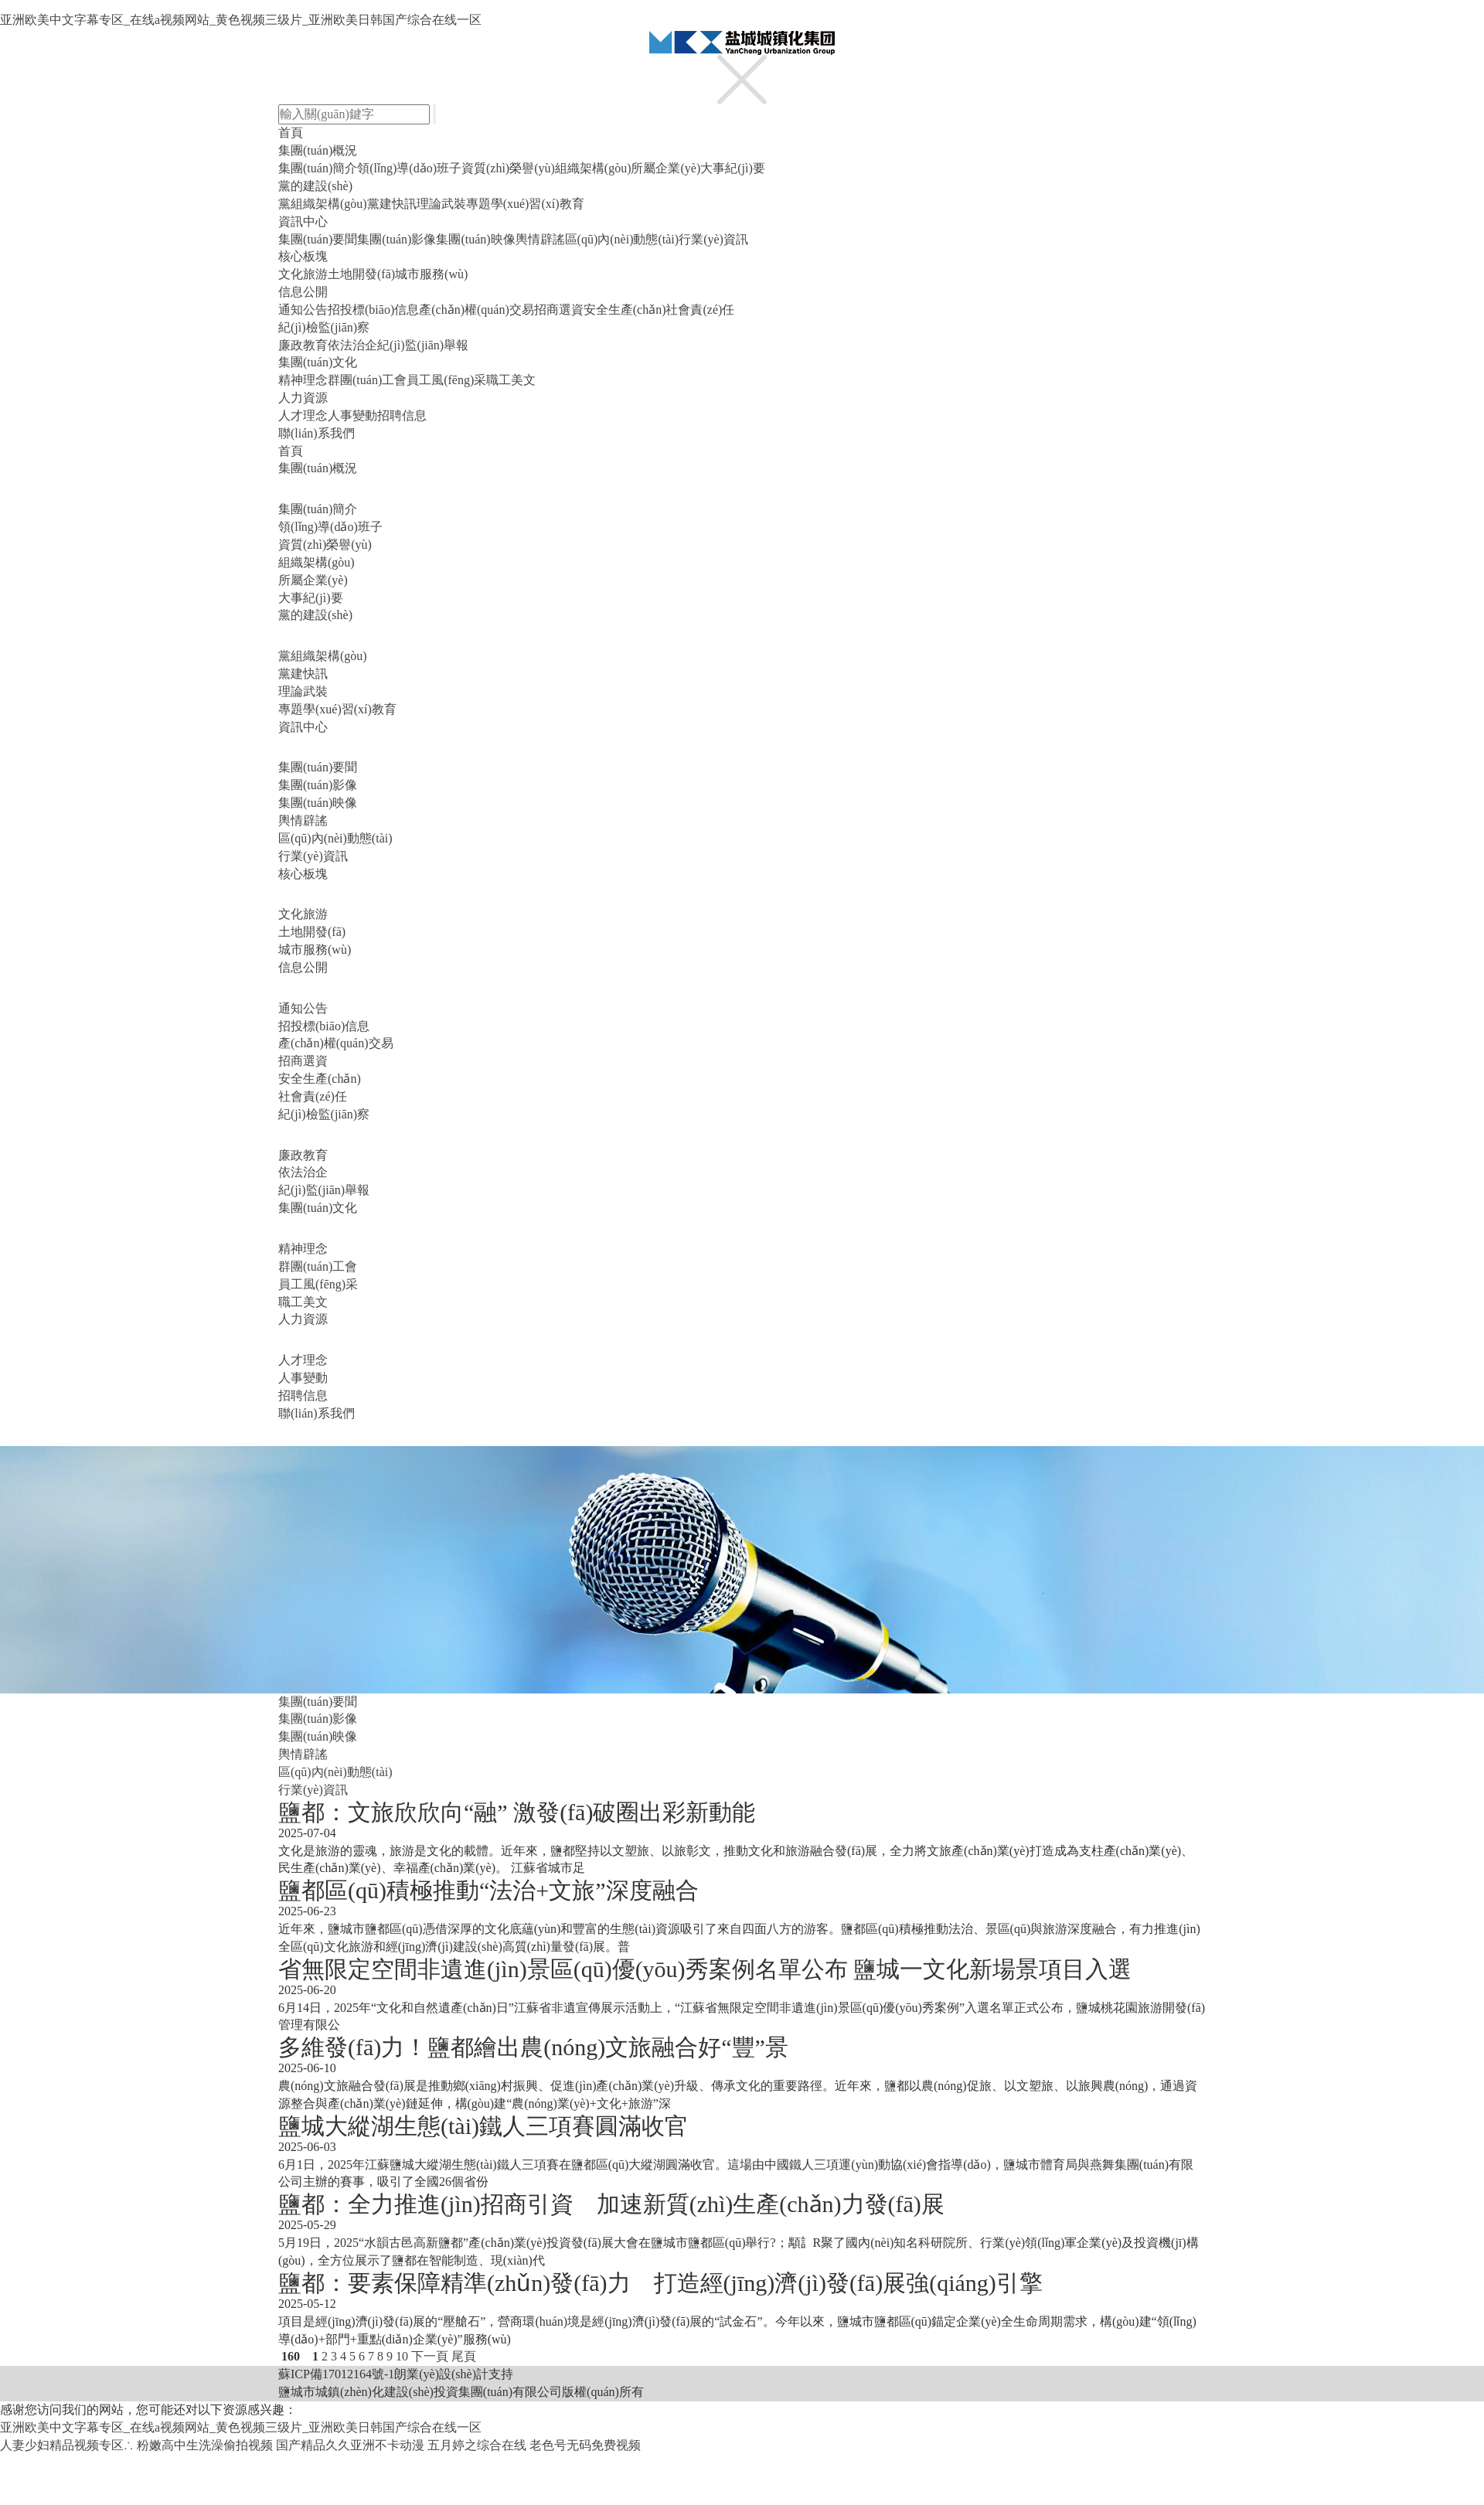 The image size is (1484, 2505). Describe the element at coordinates (396, 239) in the screenshot. I see `集團(tuán)影像` at that location.